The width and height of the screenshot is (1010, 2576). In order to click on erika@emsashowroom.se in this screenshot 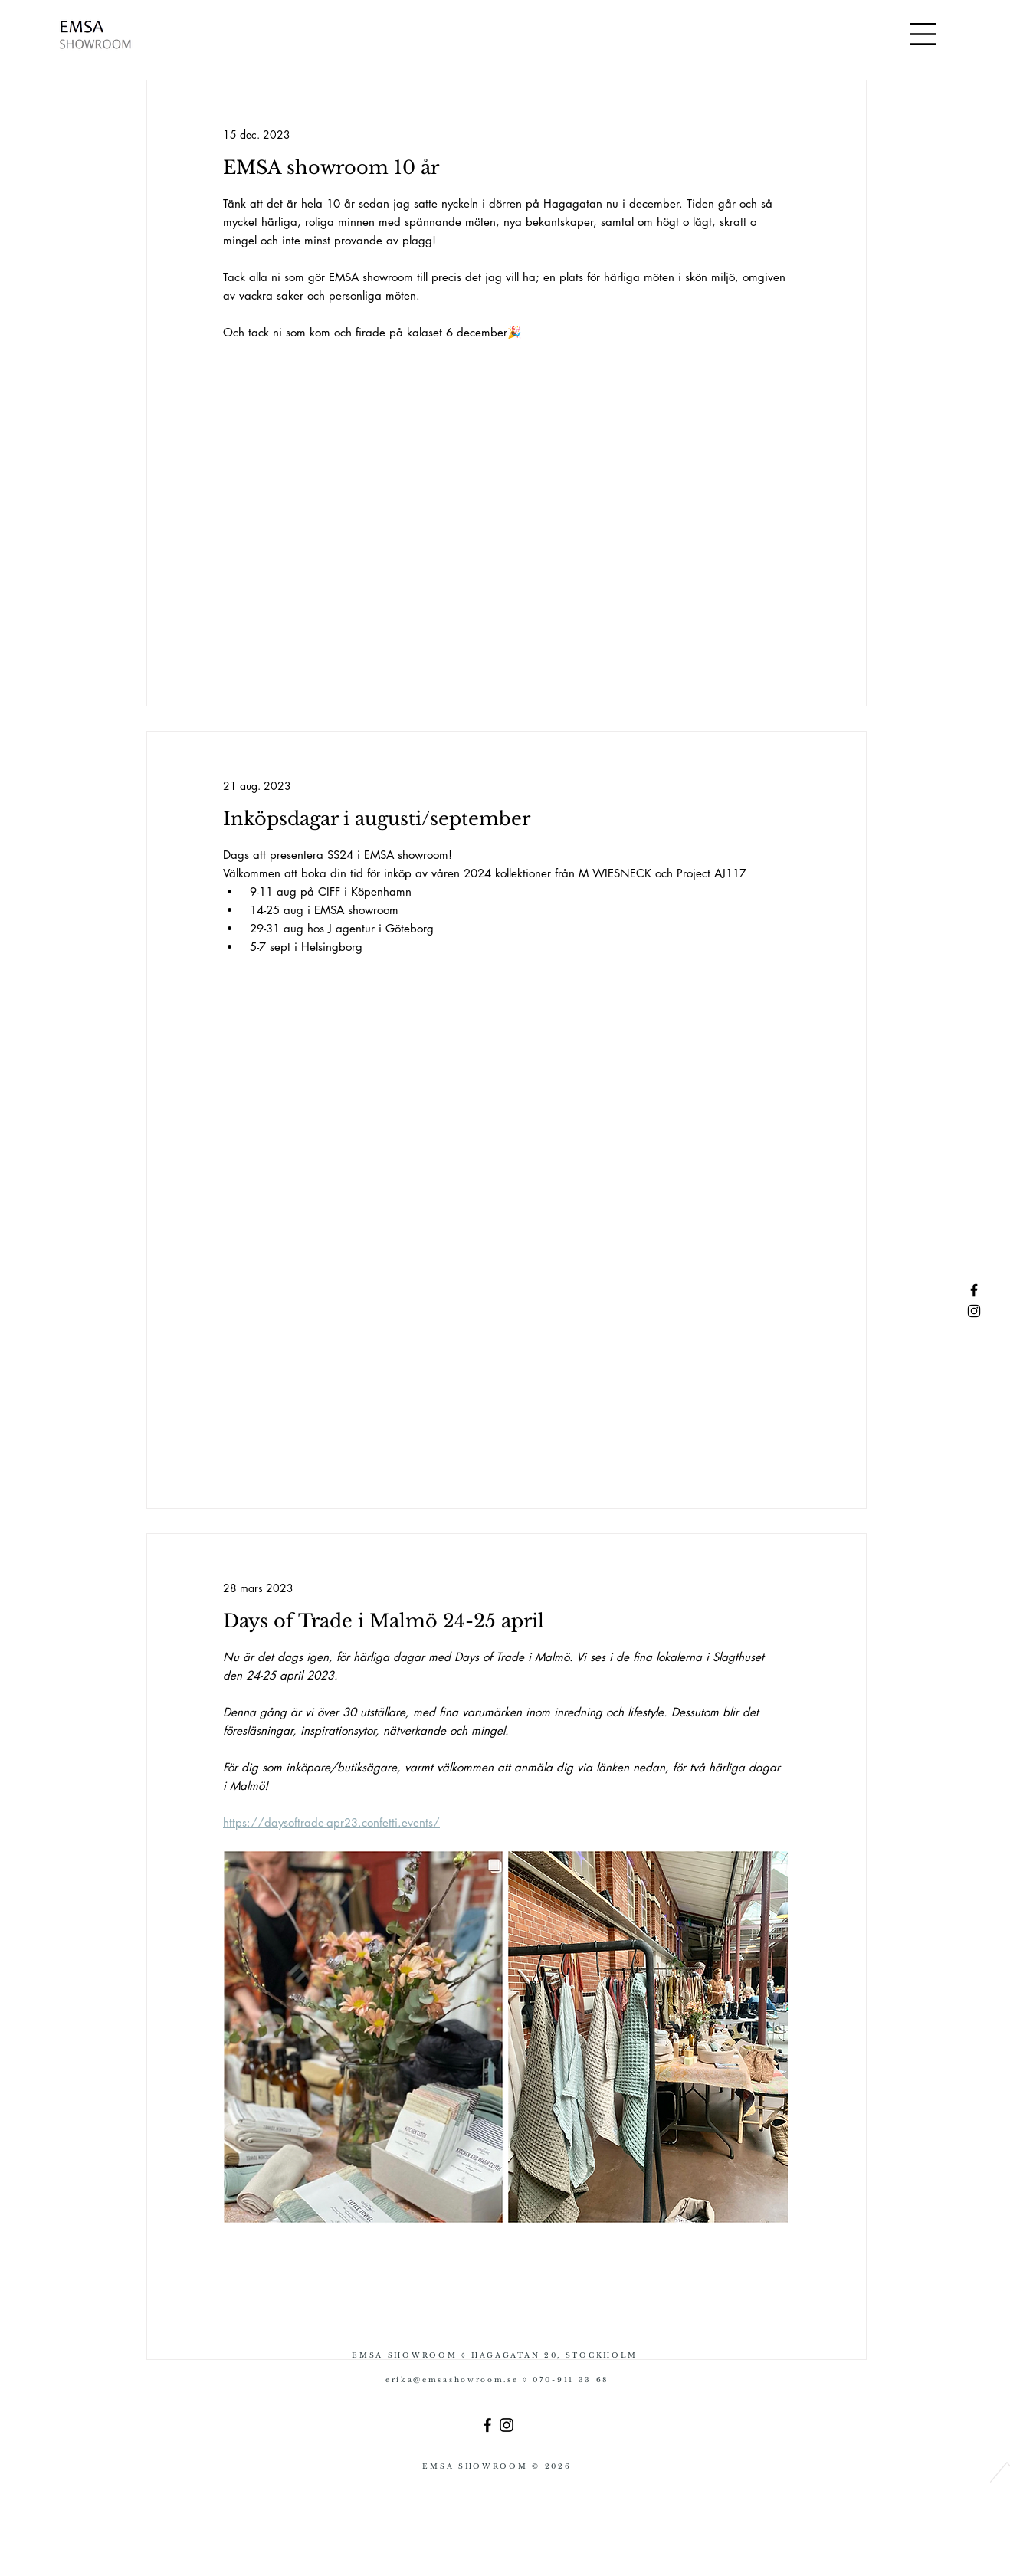, I will do `click(454, 2379)`.